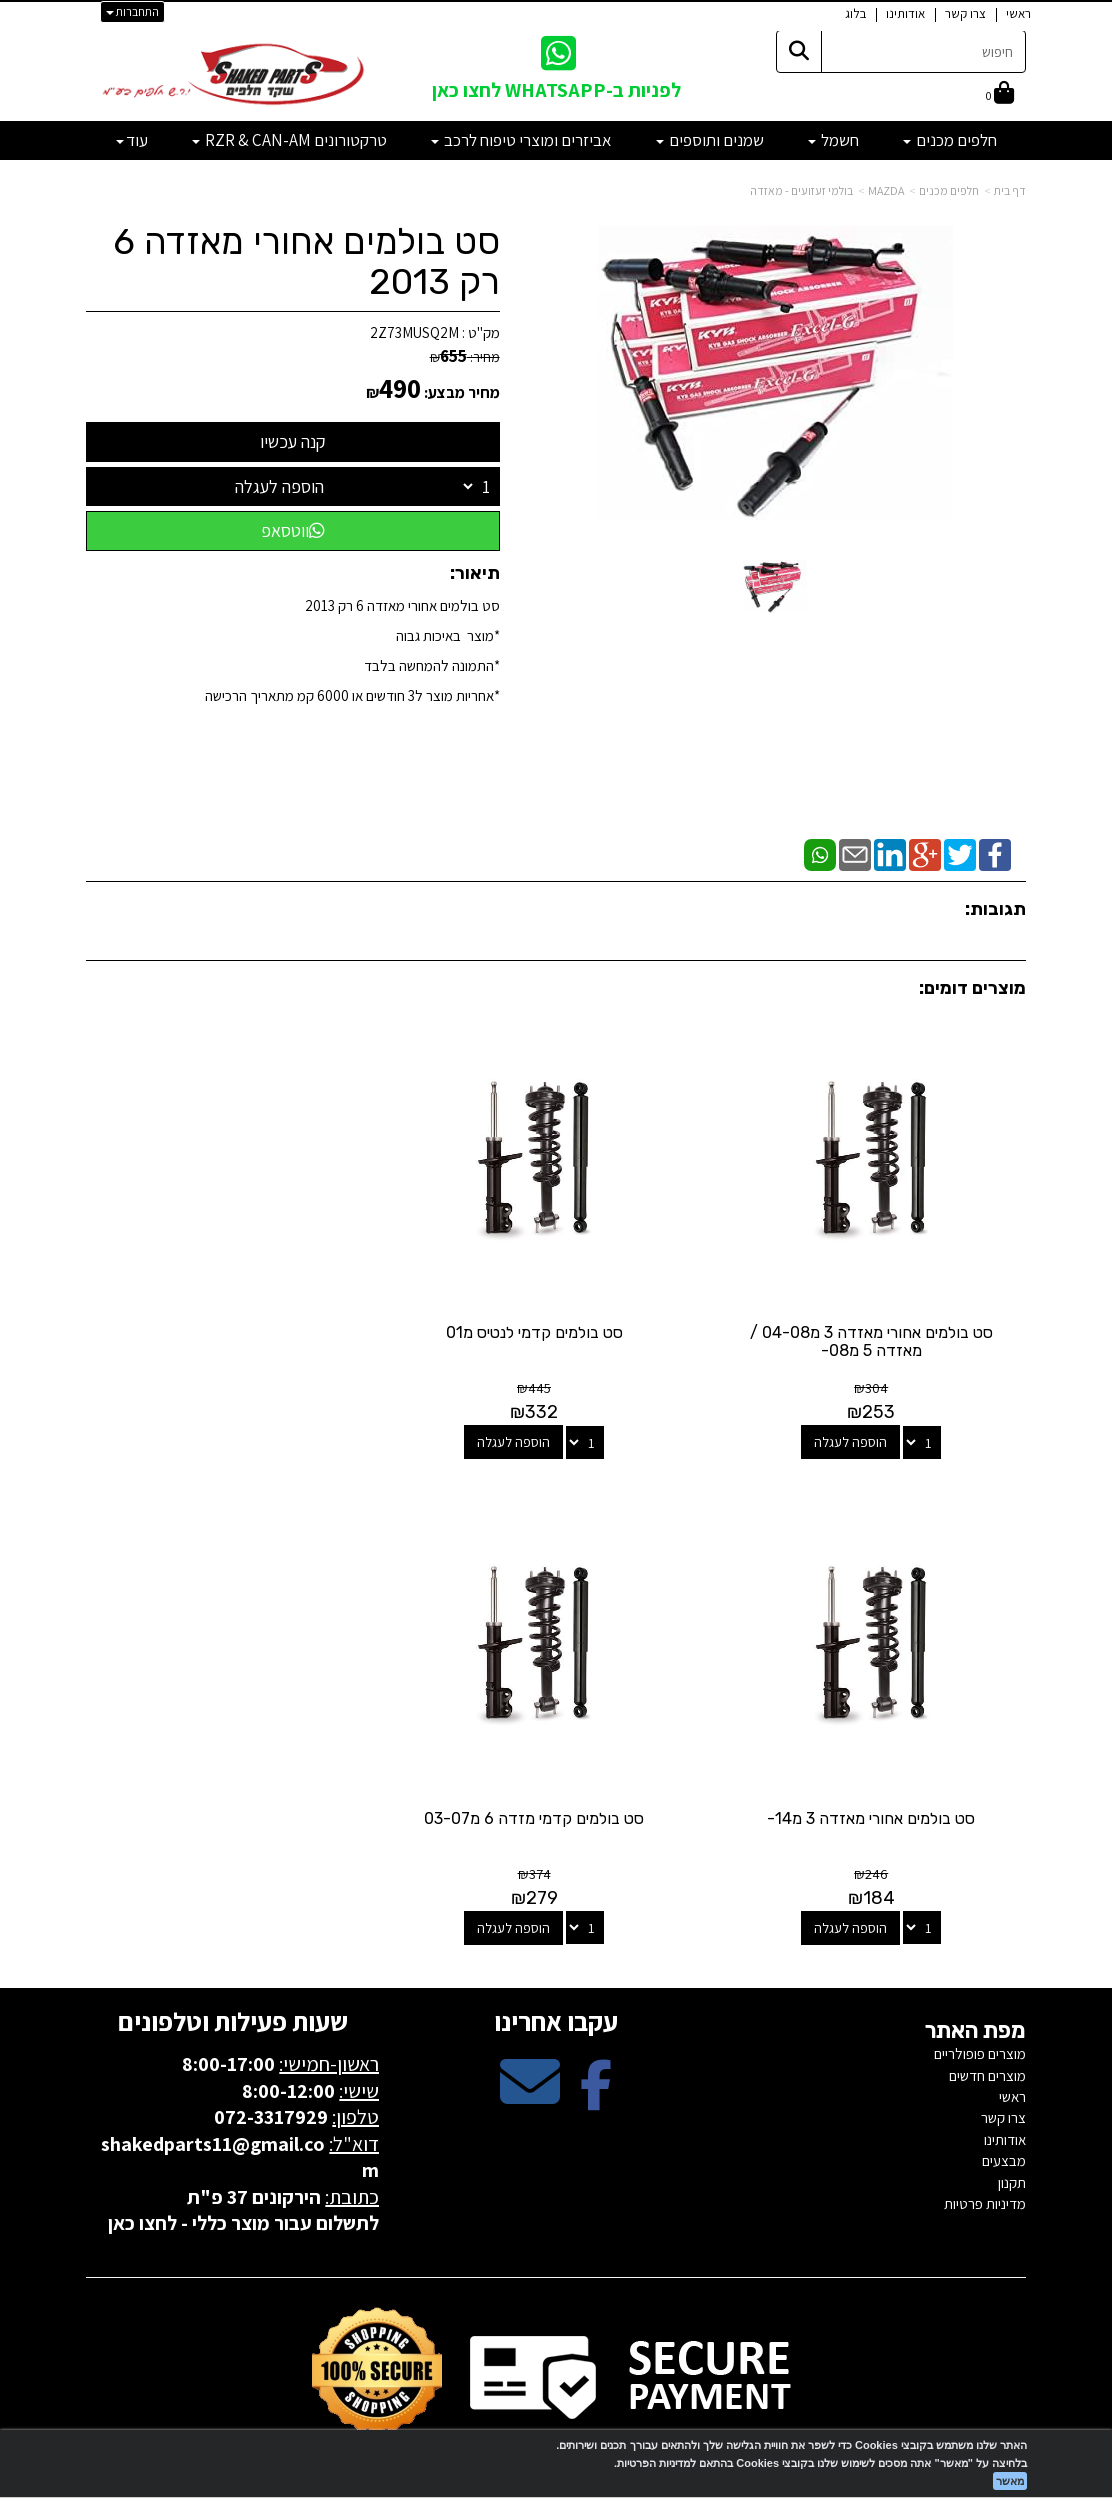 This screenshot has width=1112, height=2498. What do you see at coordinates (949, 190) in the screenshot?
I see `חלפים מכנים` at bounding box center [949, 190].